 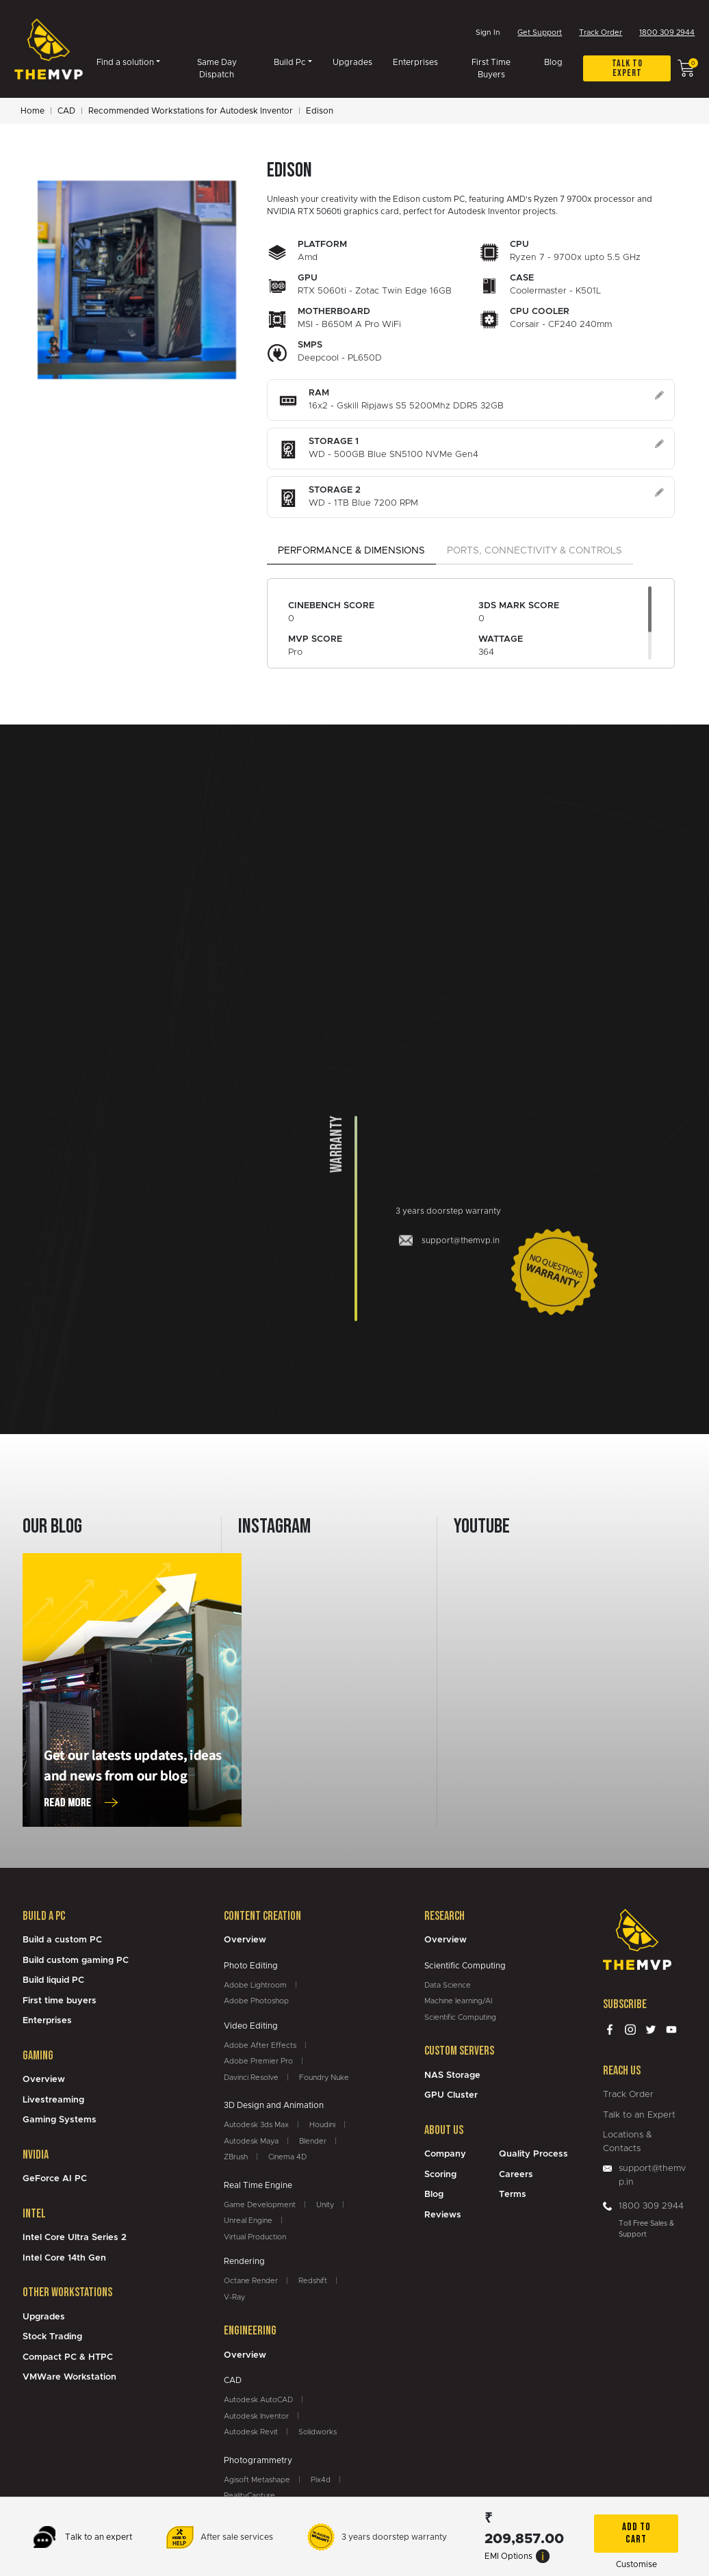 What do you see at coordinates (251, 2282) in the screenshot?
I see `Octane Render` at bounding box center [251, 2282].